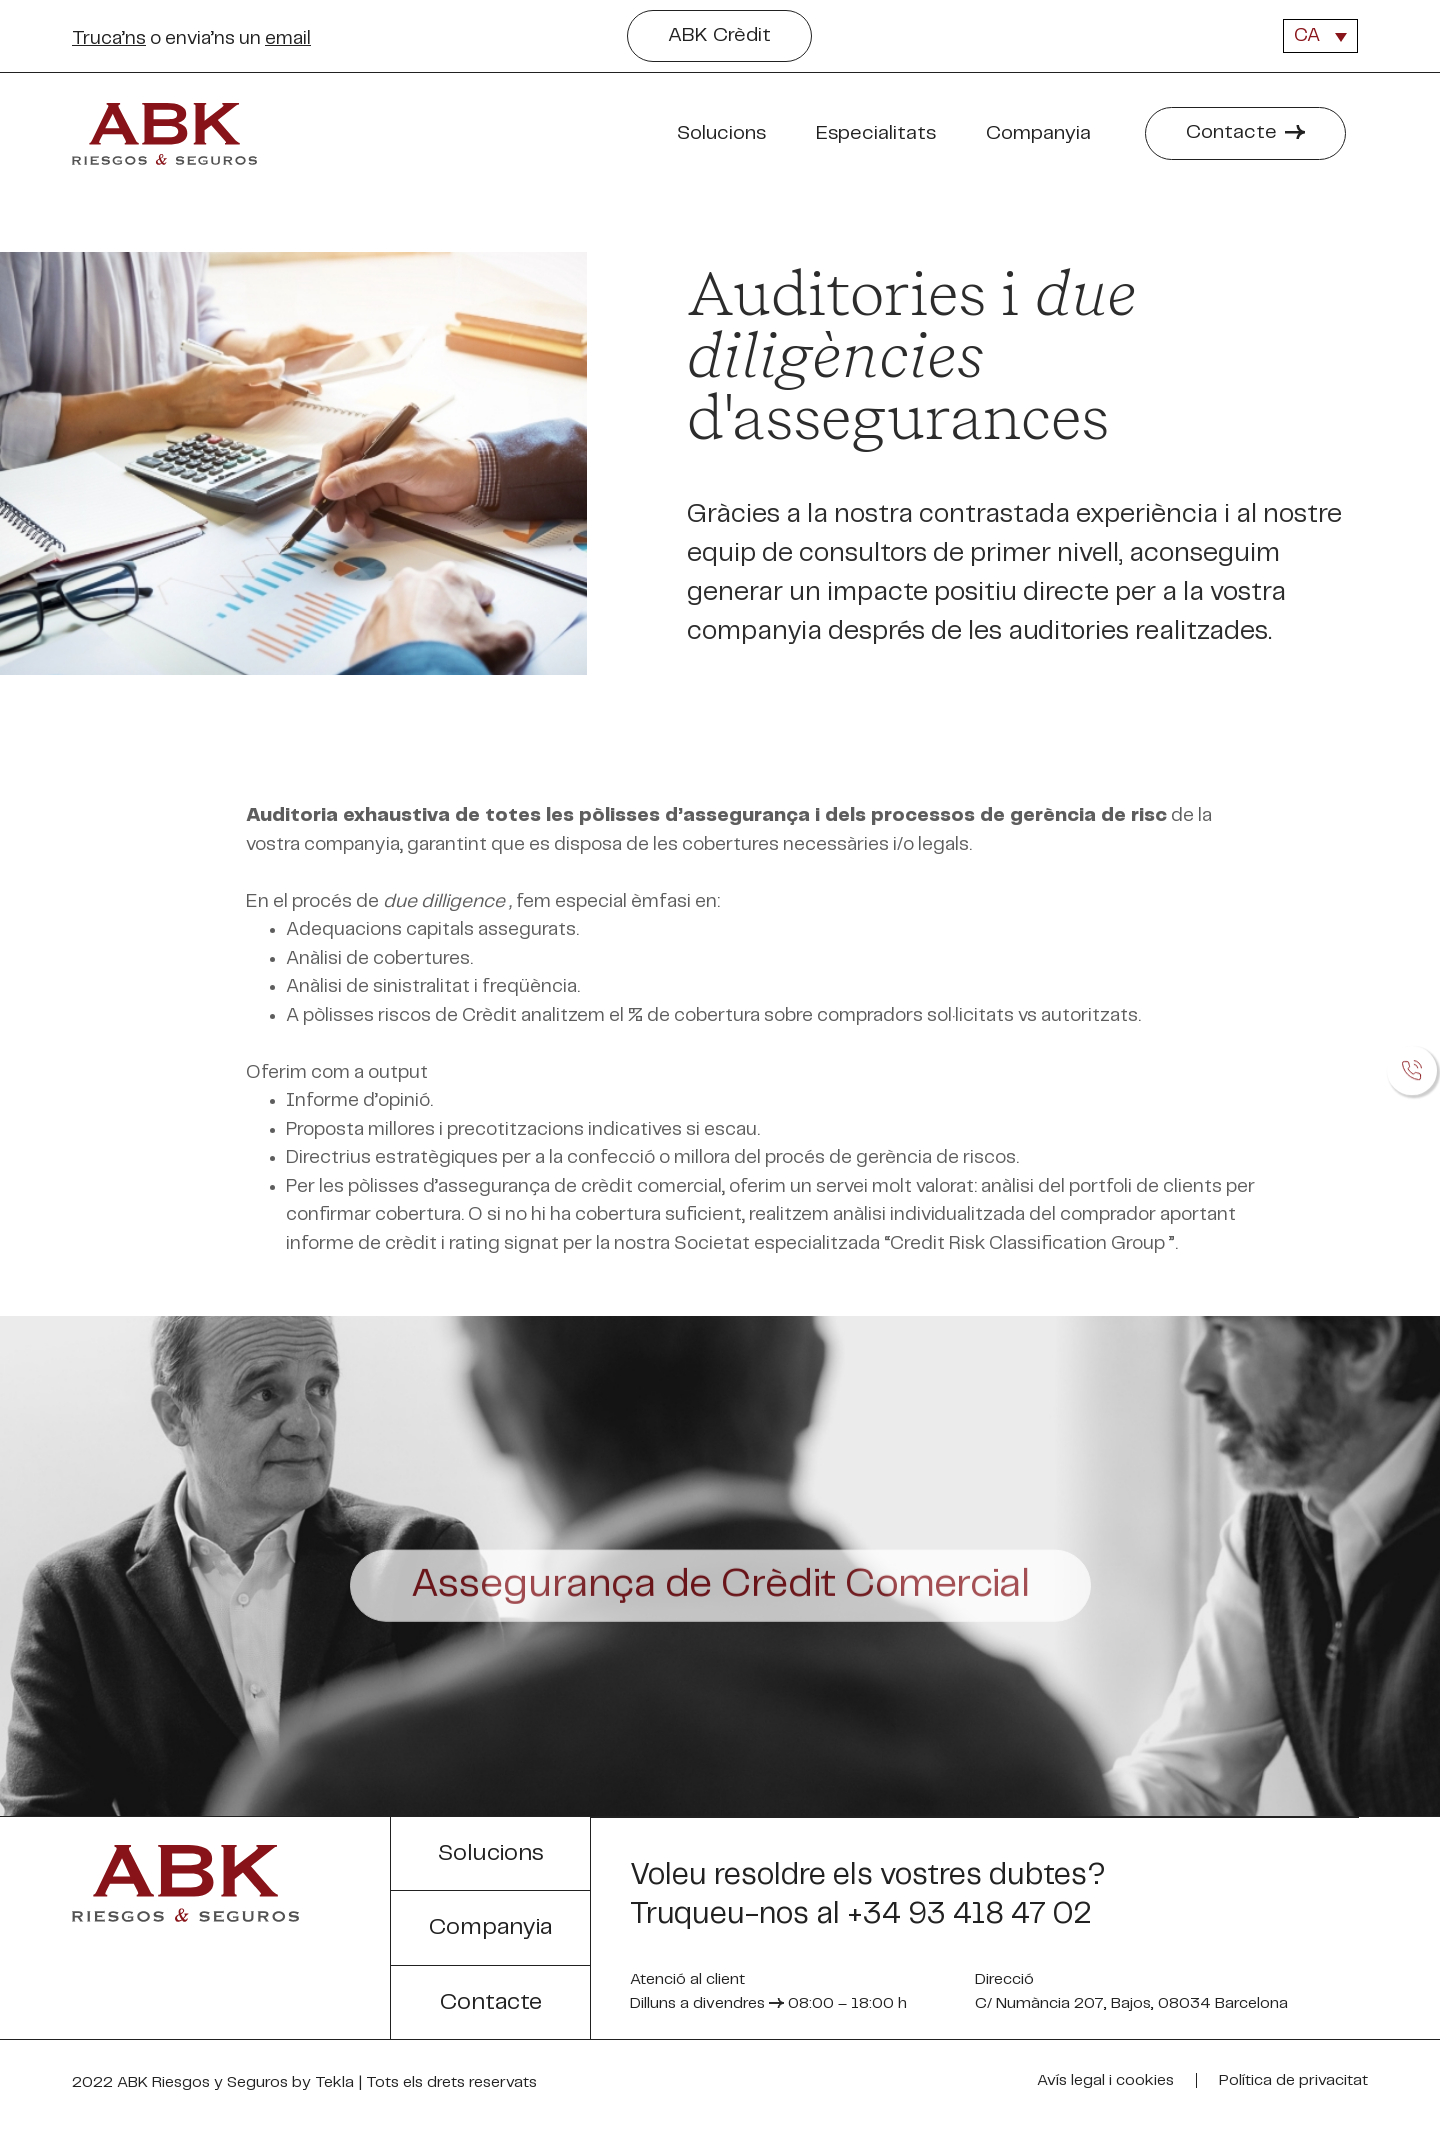 The height and width of the screenshot is (2141, 1440). Describe the element at coordinates (881, 134) in the screenshot. I see `Especialitats` at that location.